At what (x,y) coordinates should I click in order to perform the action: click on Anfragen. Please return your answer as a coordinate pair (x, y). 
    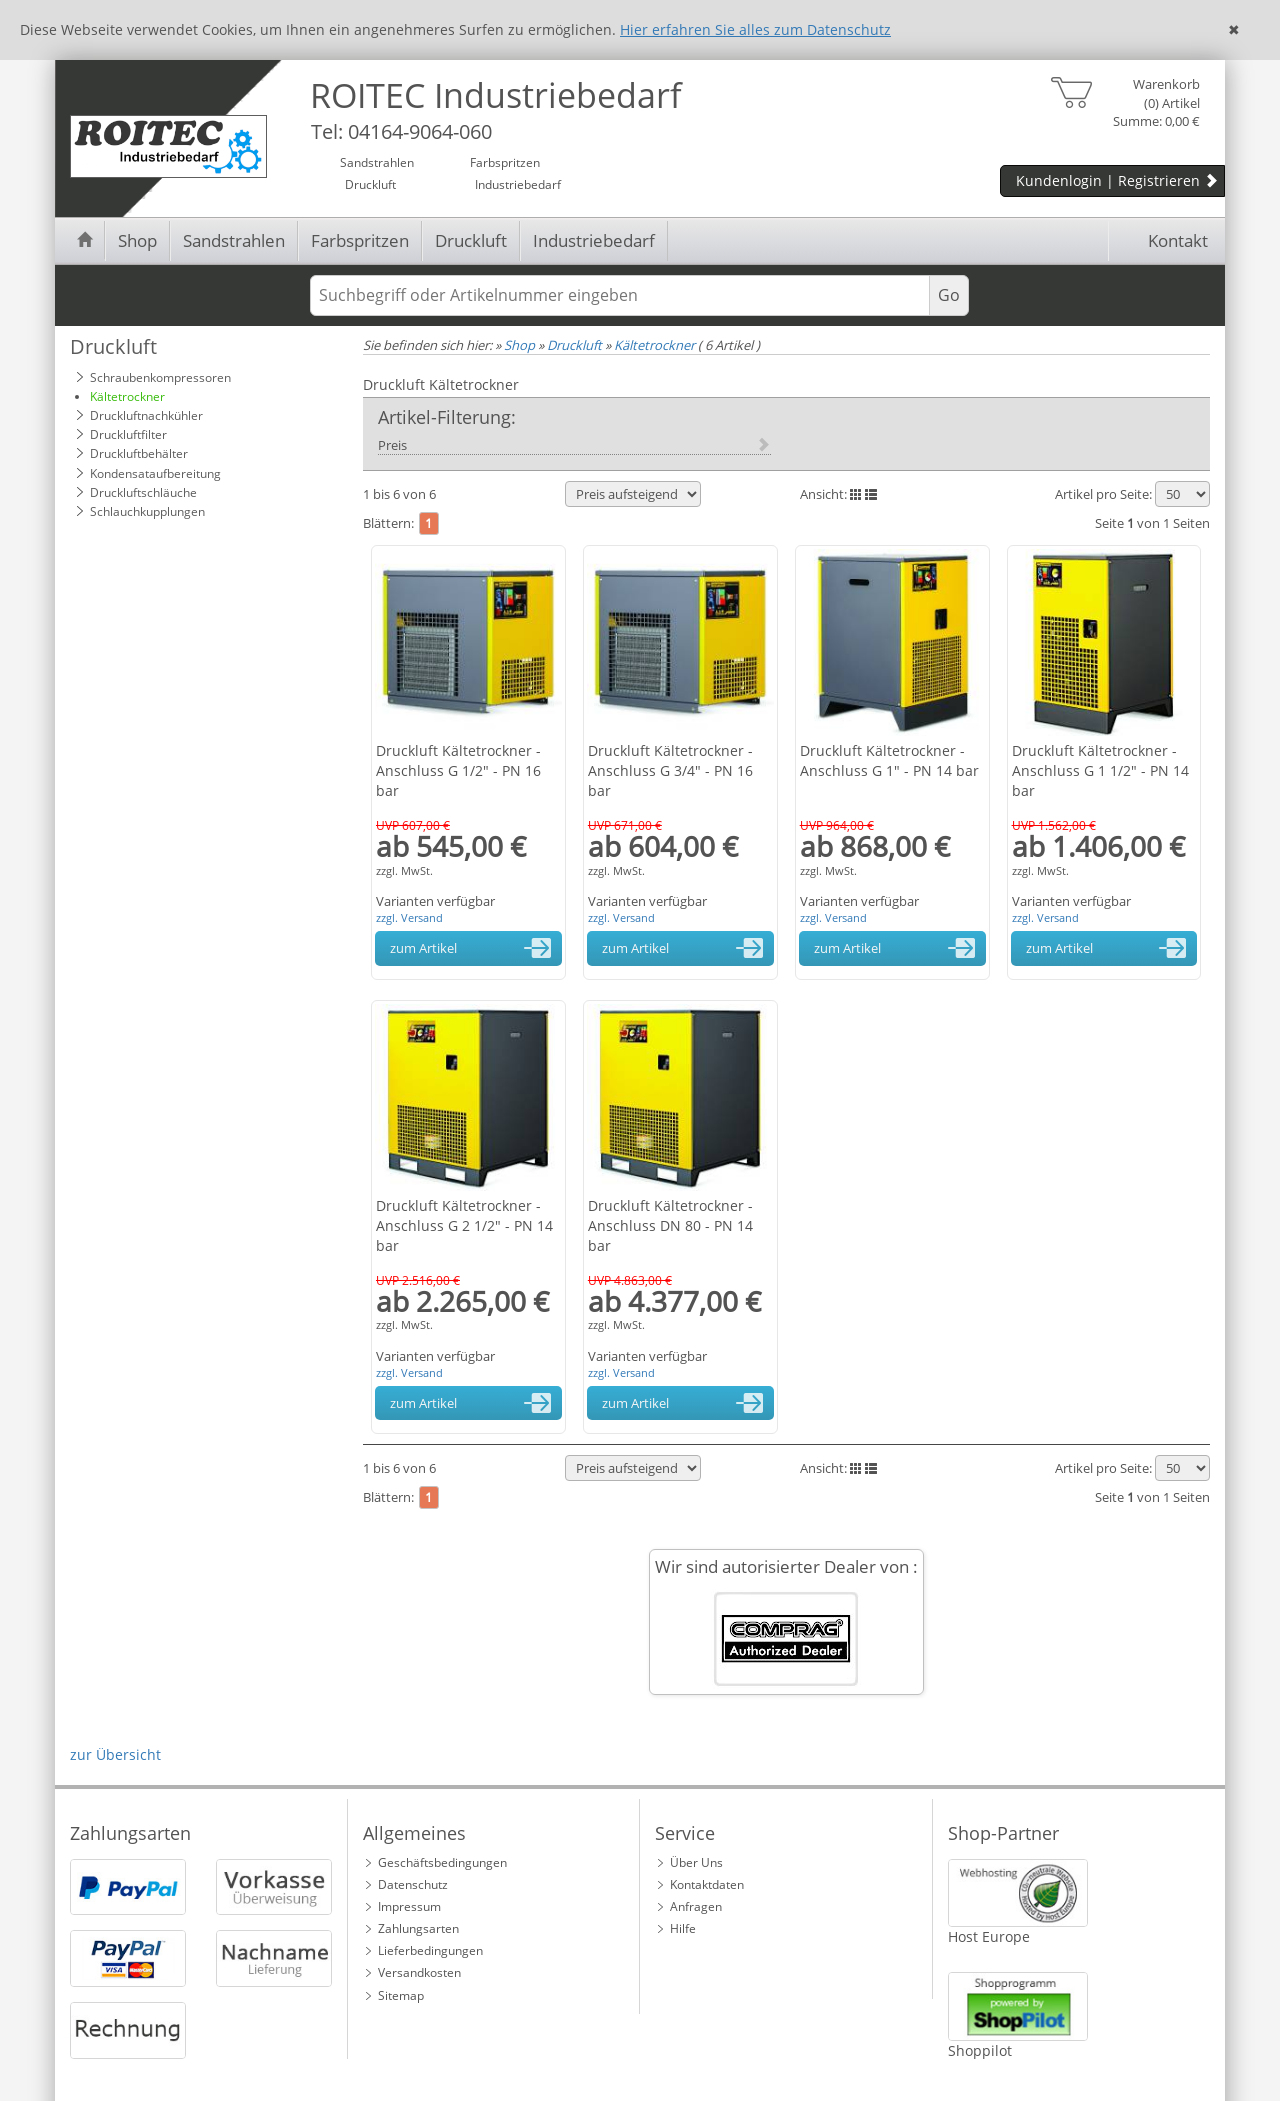
    Looking at the image, I should click on (696, 1906).